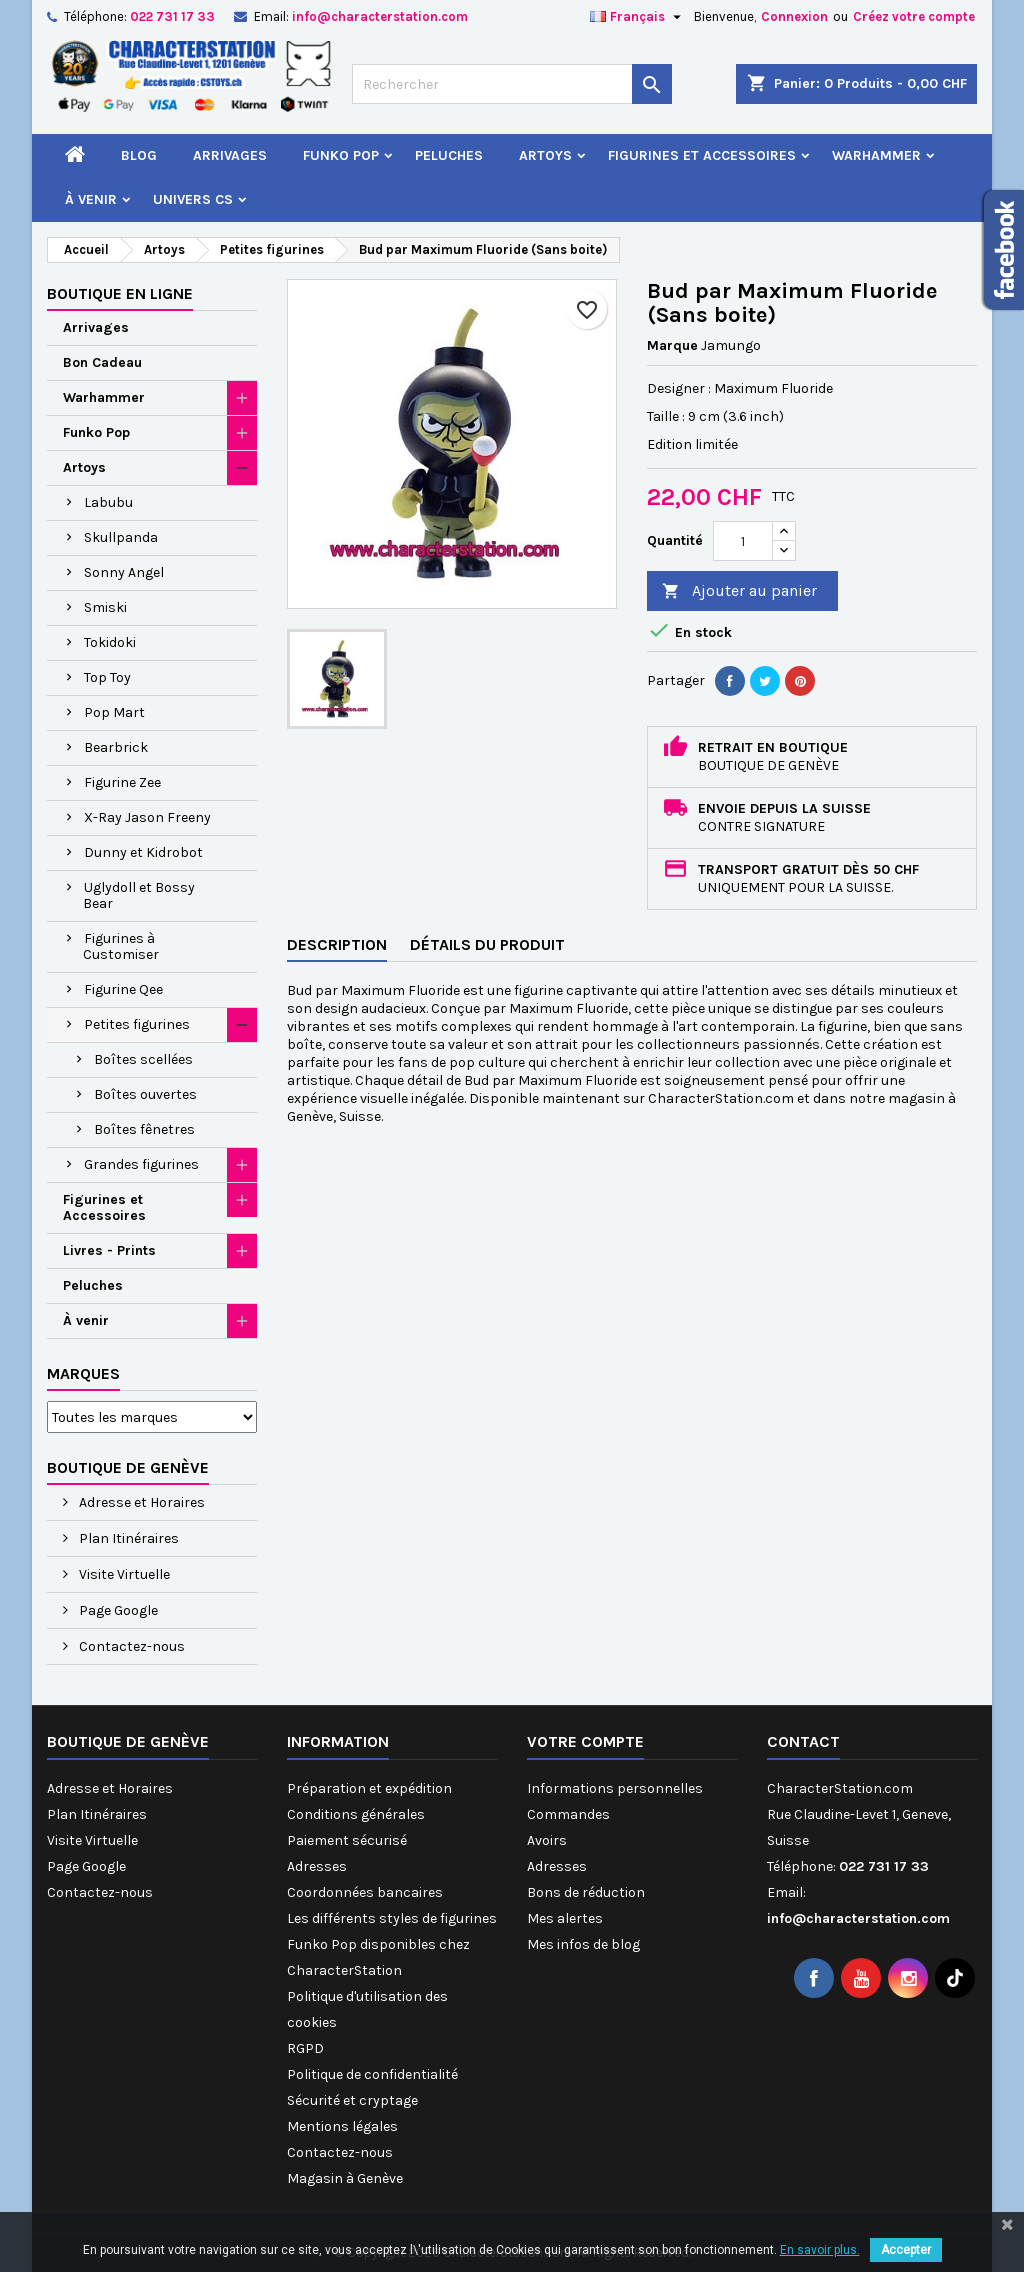 This screenshot has height=2272, width=1024. Describe the element at coordinates (392, 1944) in the screenshot. I see `Les différents styles de figurines Funko Pop disponibles chez CharacterStation` at that location.